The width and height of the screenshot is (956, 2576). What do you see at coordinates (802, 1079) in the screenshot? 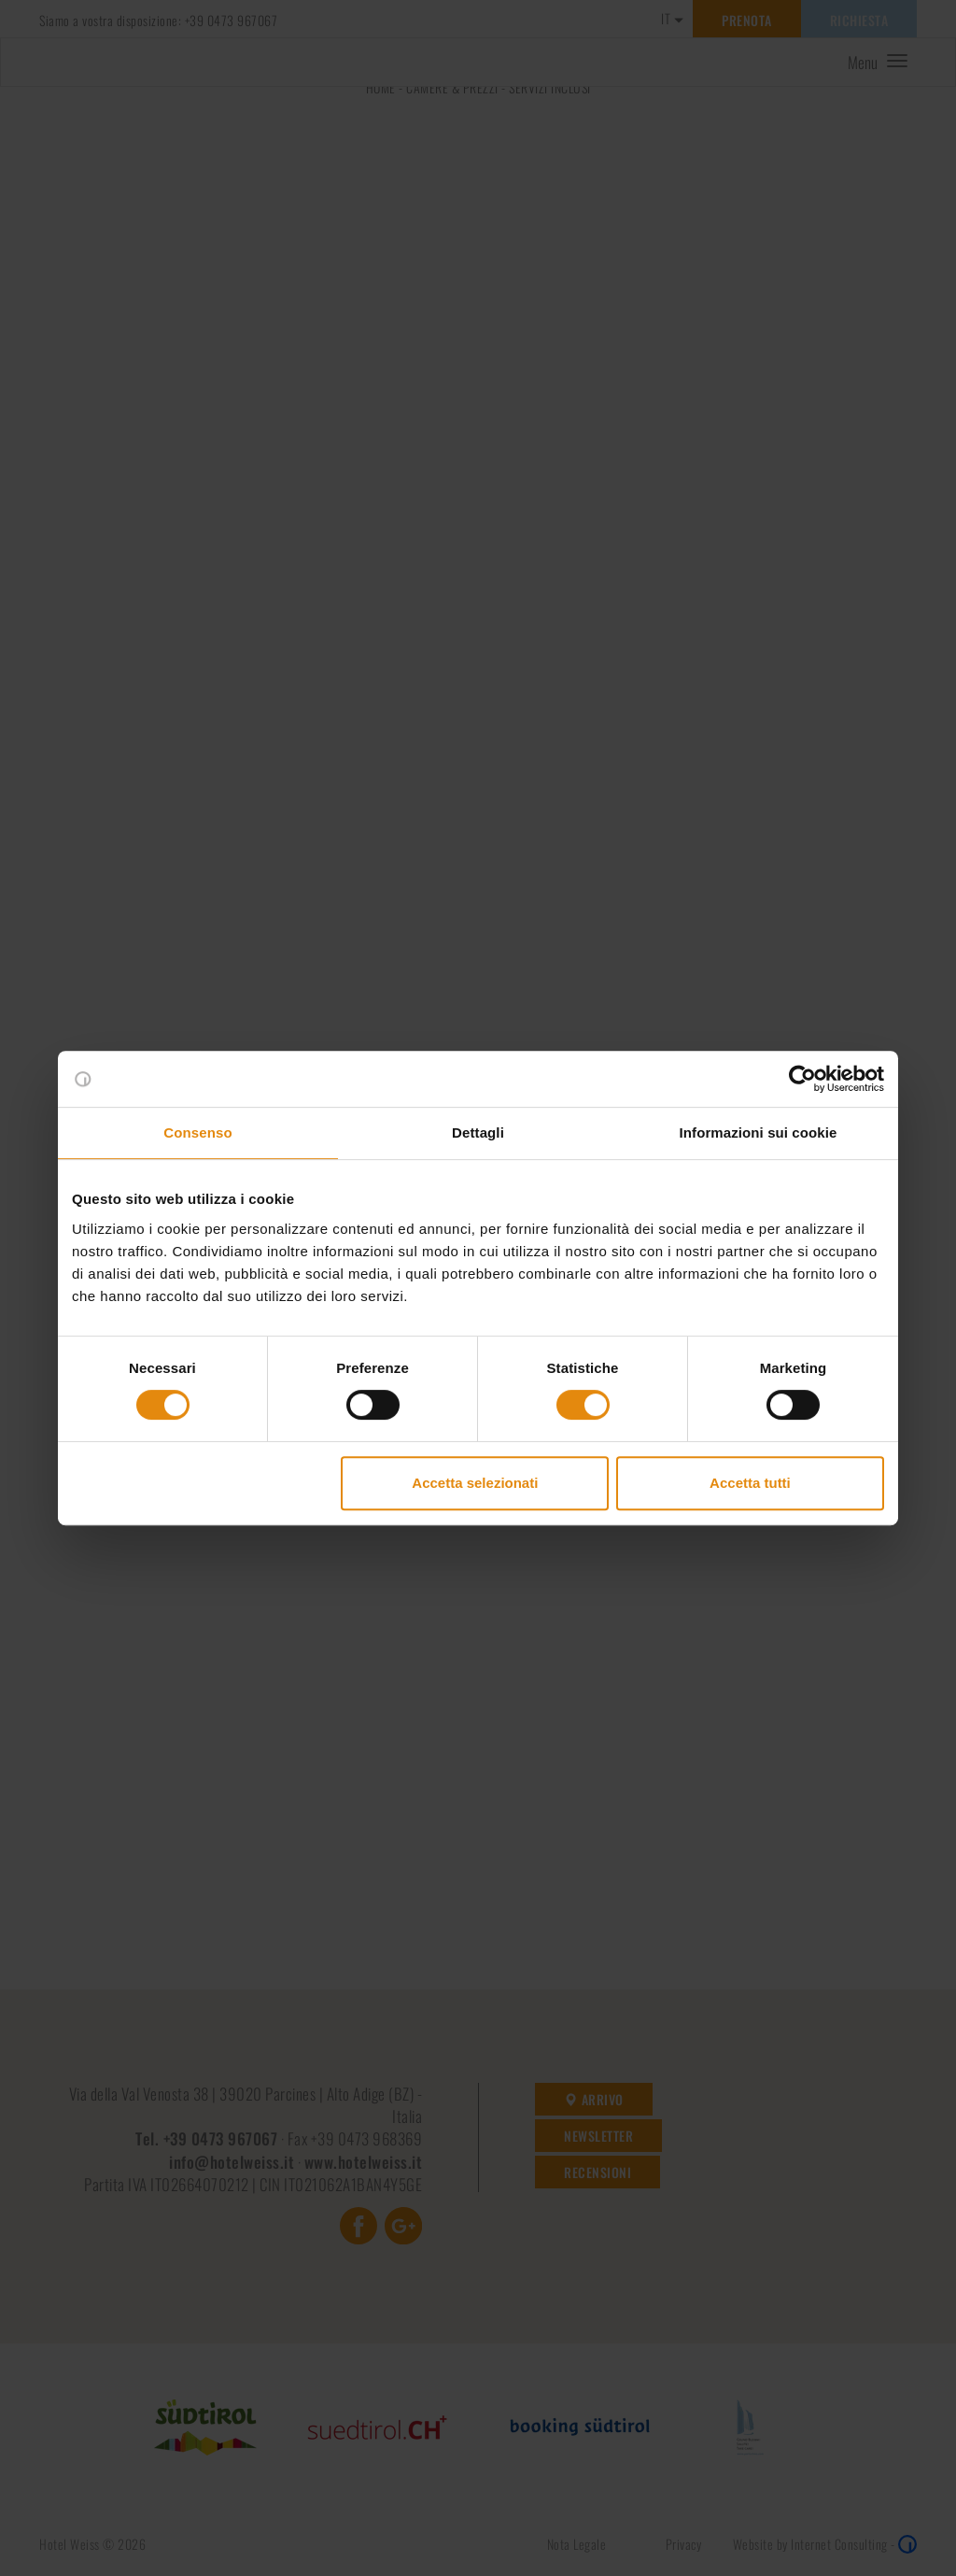
I see `[Cookiebot di Usercentrics - si apre in una nuova scheda]` at bounding box center [802, 1079].